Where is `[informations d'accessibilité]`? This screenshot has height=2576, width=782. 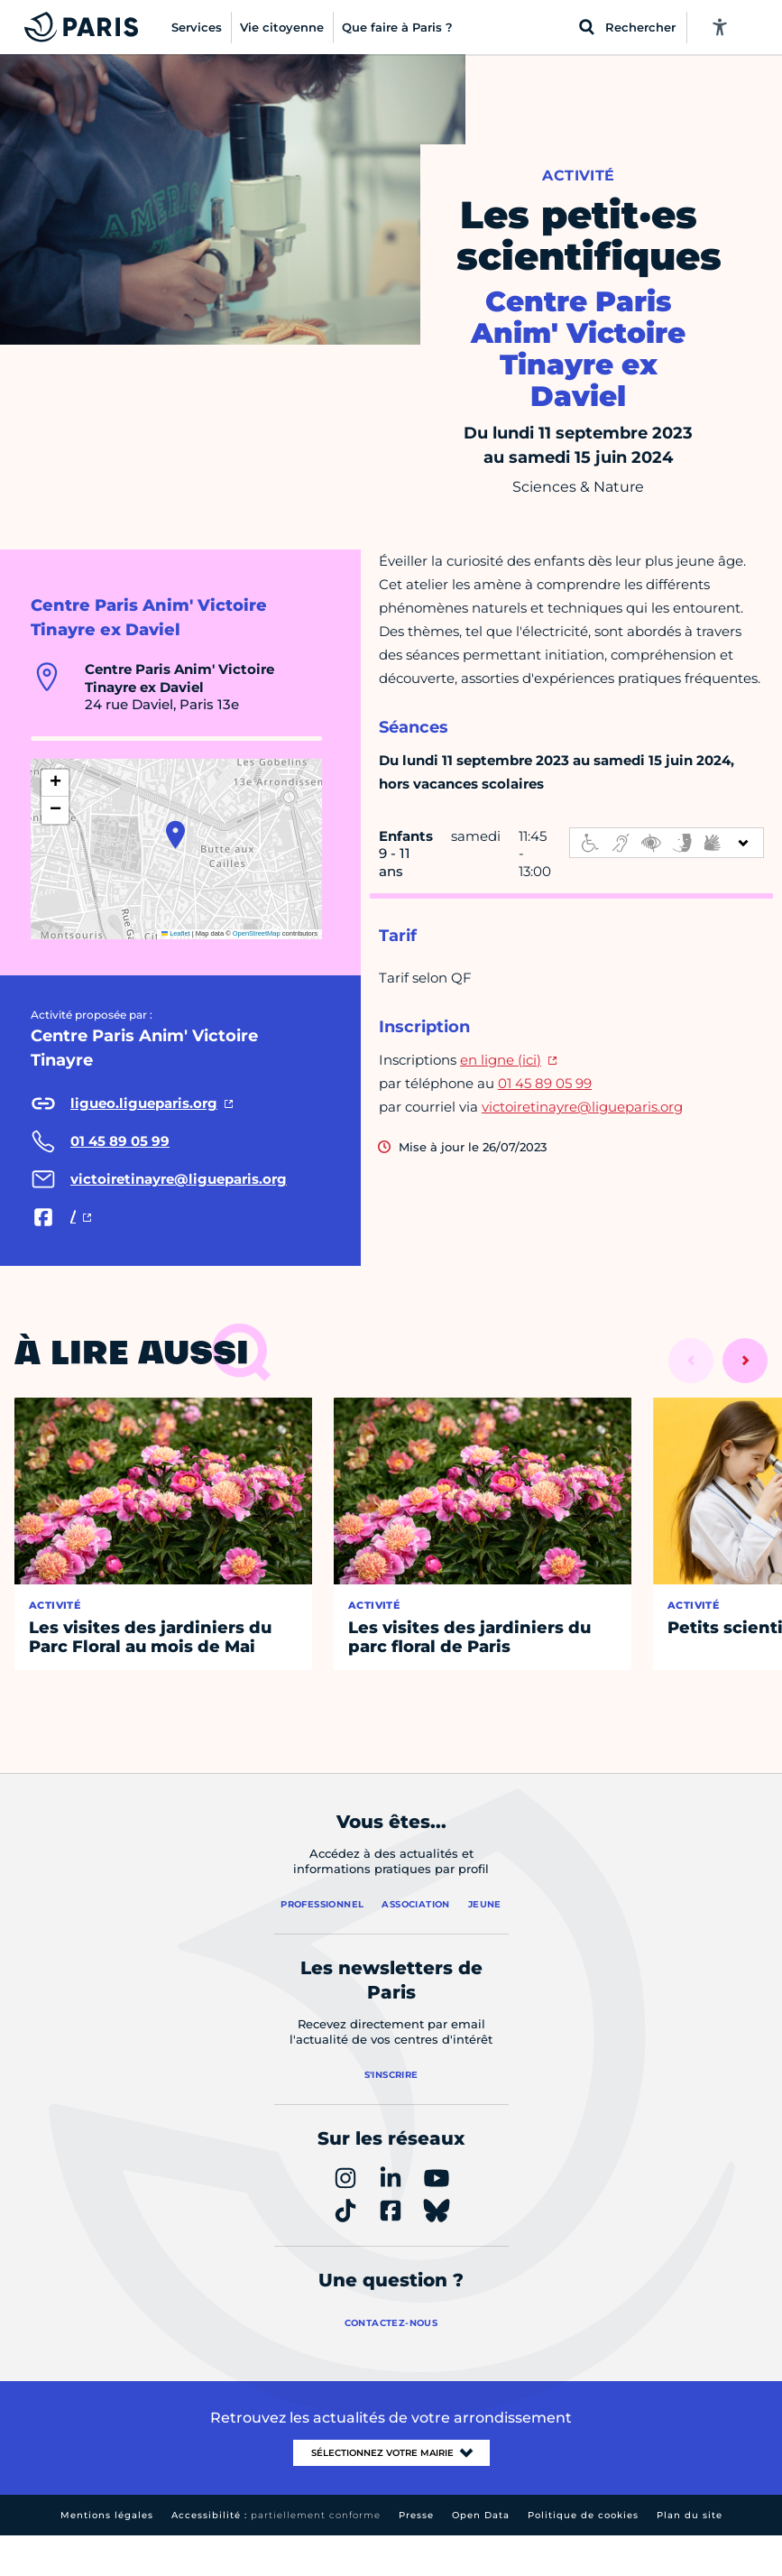
[informations d'accessibilité] is located at coordinates (666, 842).